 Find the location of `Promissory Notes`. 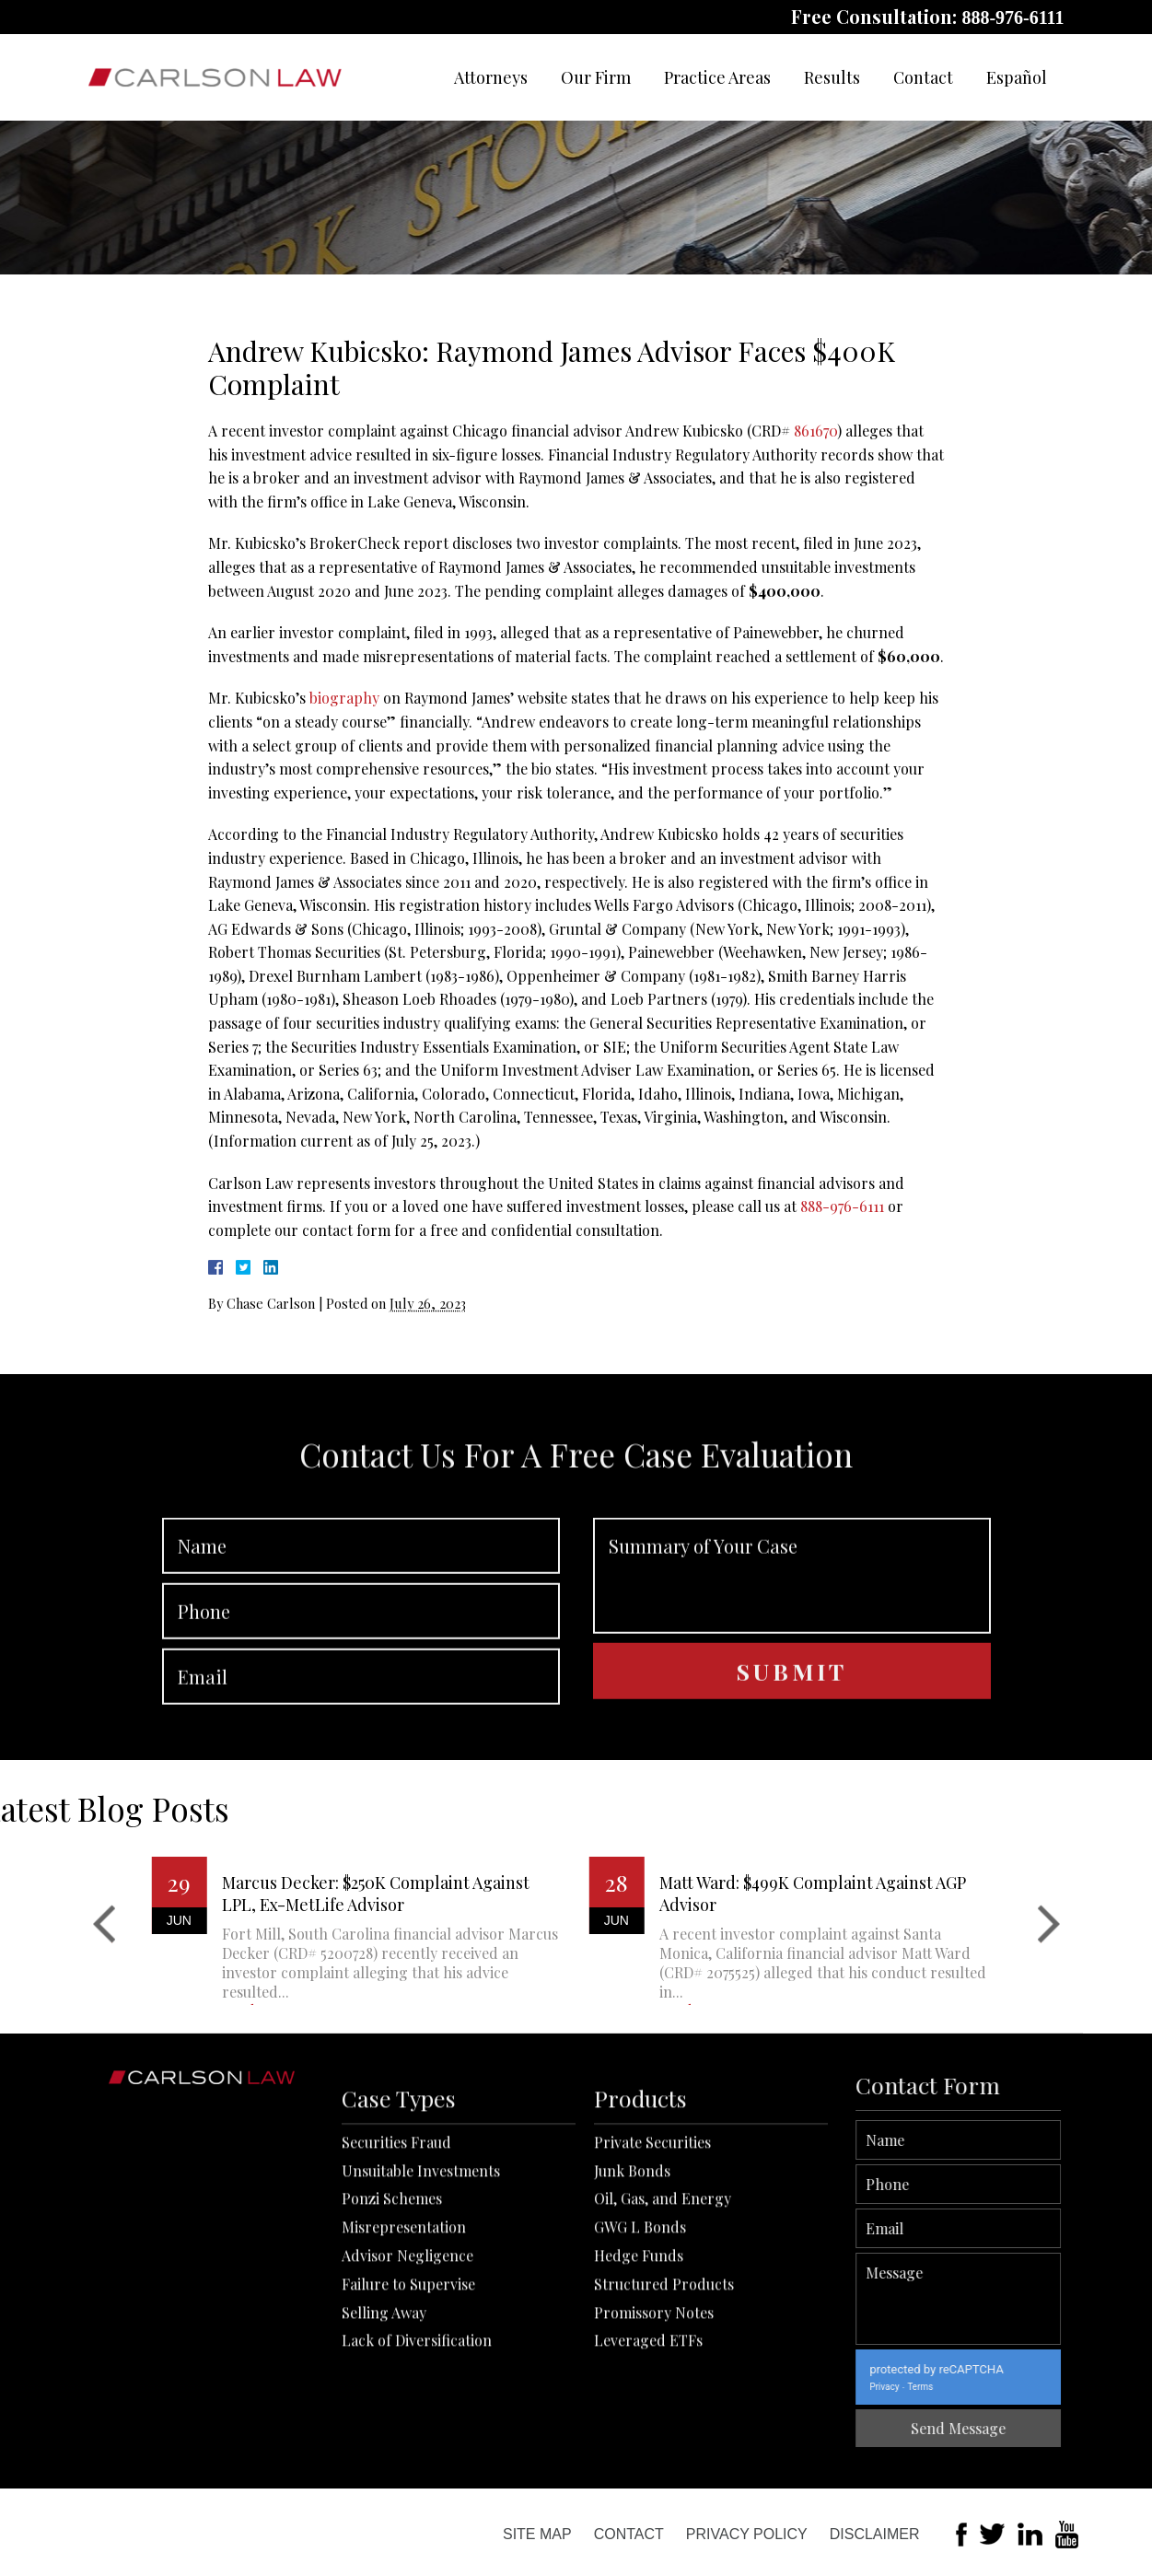

Promissory Notes is located at coordinates (654, 2462).